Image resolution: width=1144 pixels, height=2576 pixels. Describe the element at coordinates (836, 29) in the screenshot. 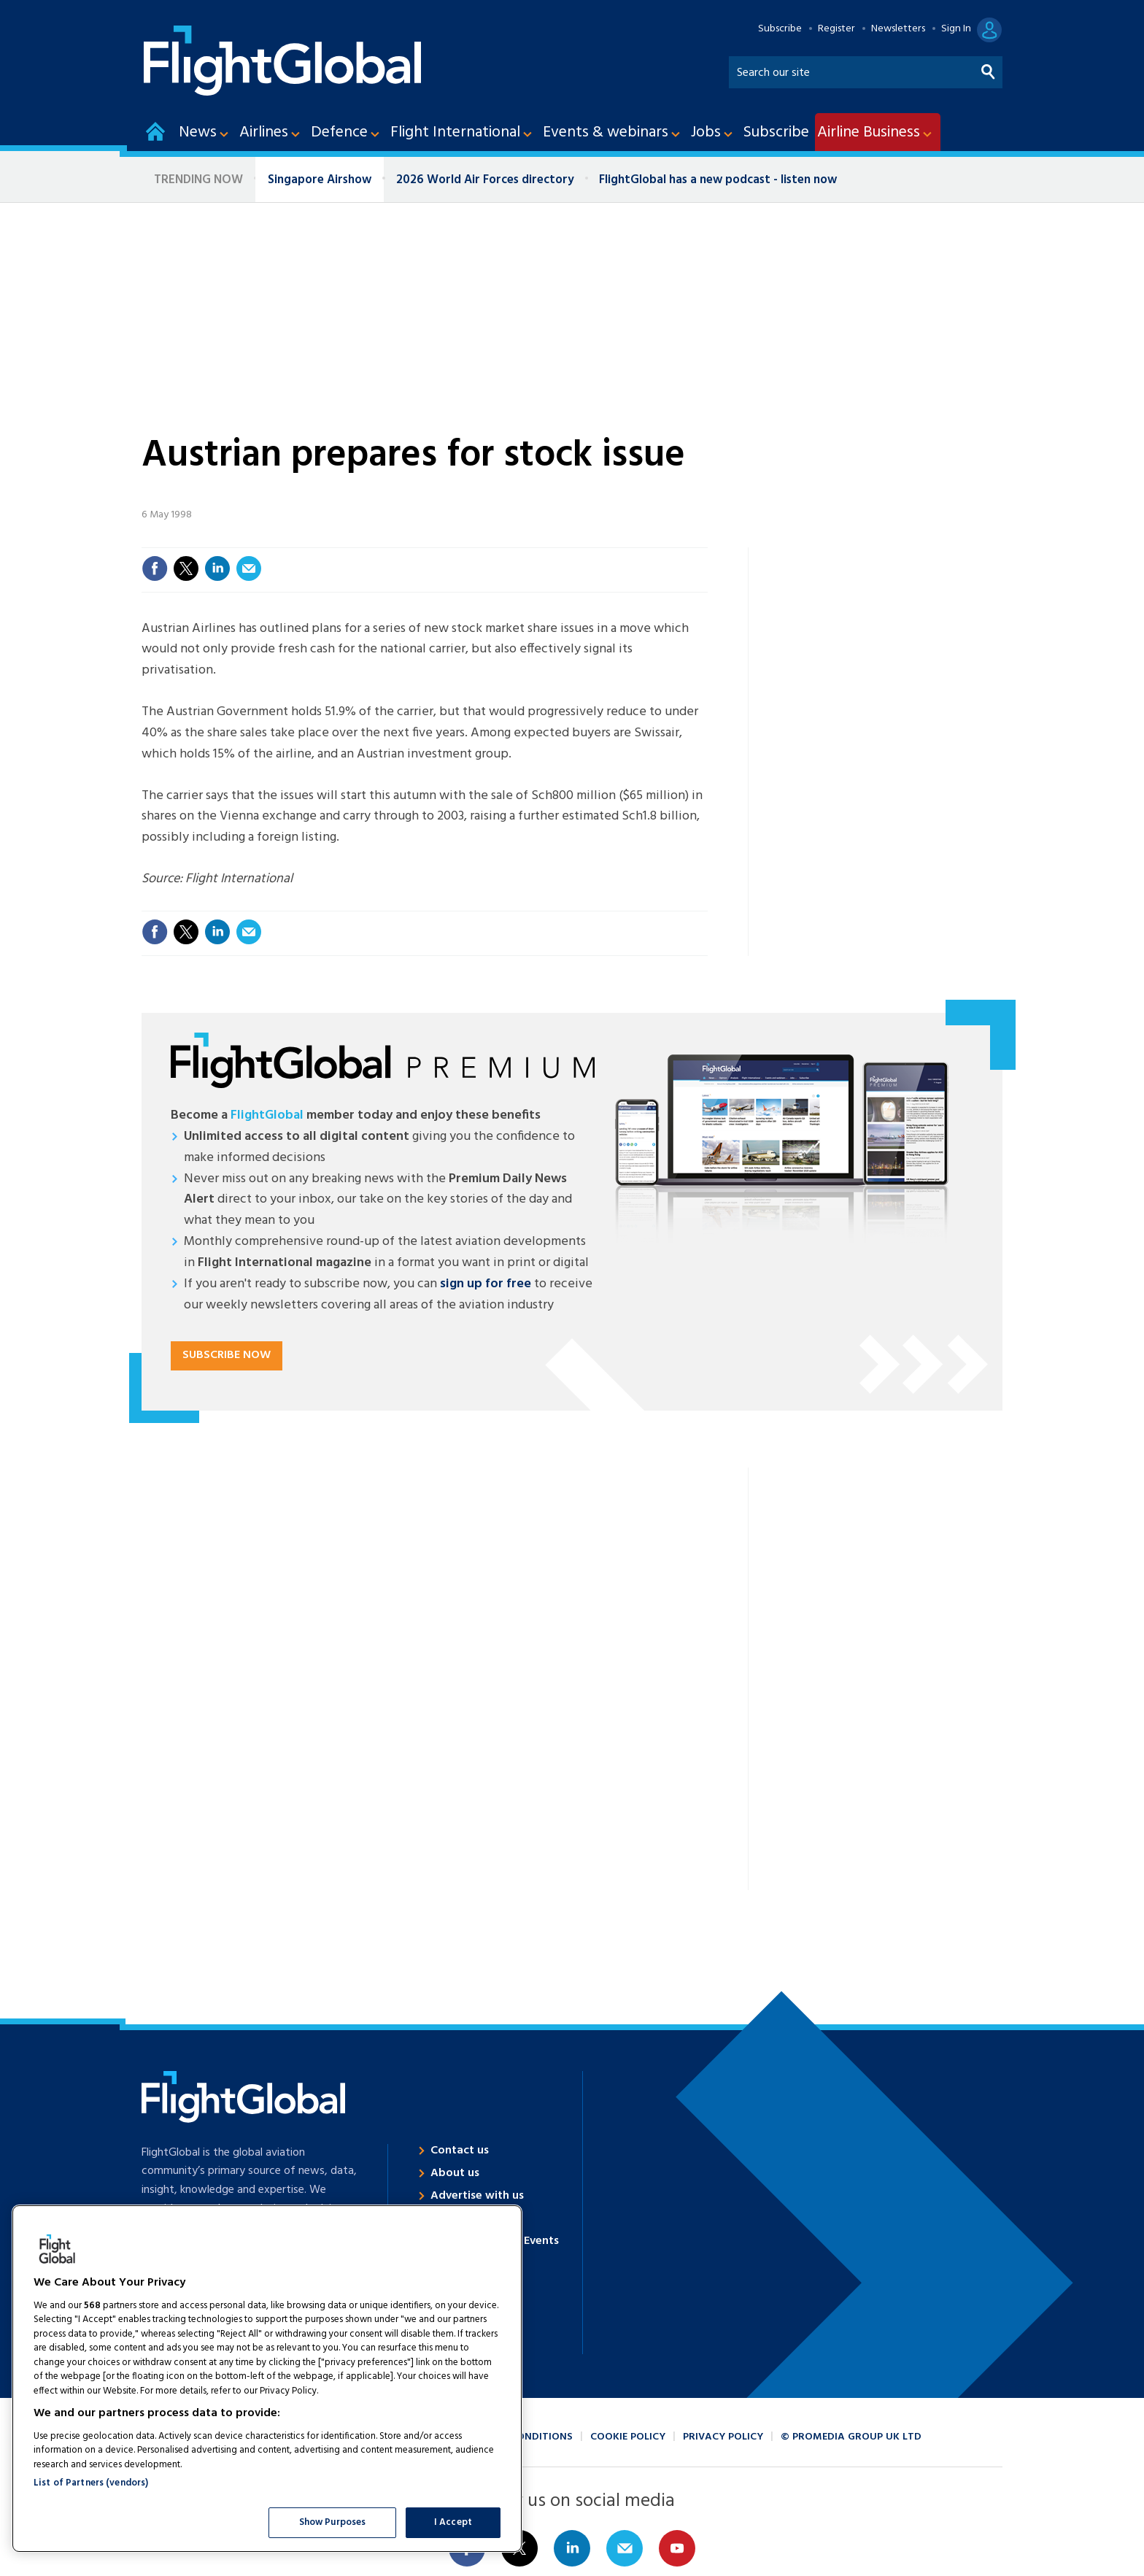

I see `Register` at that location.